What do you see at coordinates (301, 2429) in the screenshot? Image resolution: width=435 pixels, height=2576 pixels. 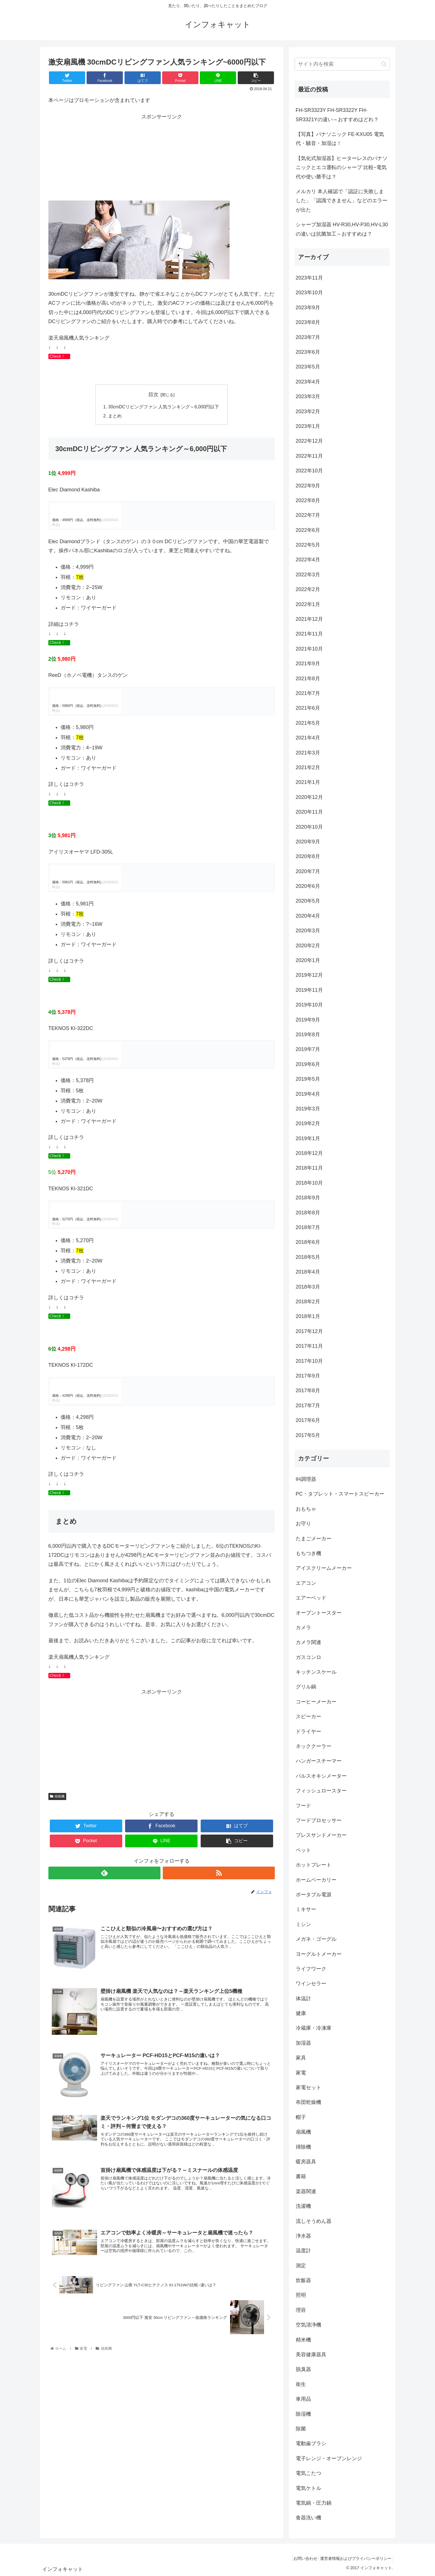 I see `除菌` at bounding box center [301, 2429].